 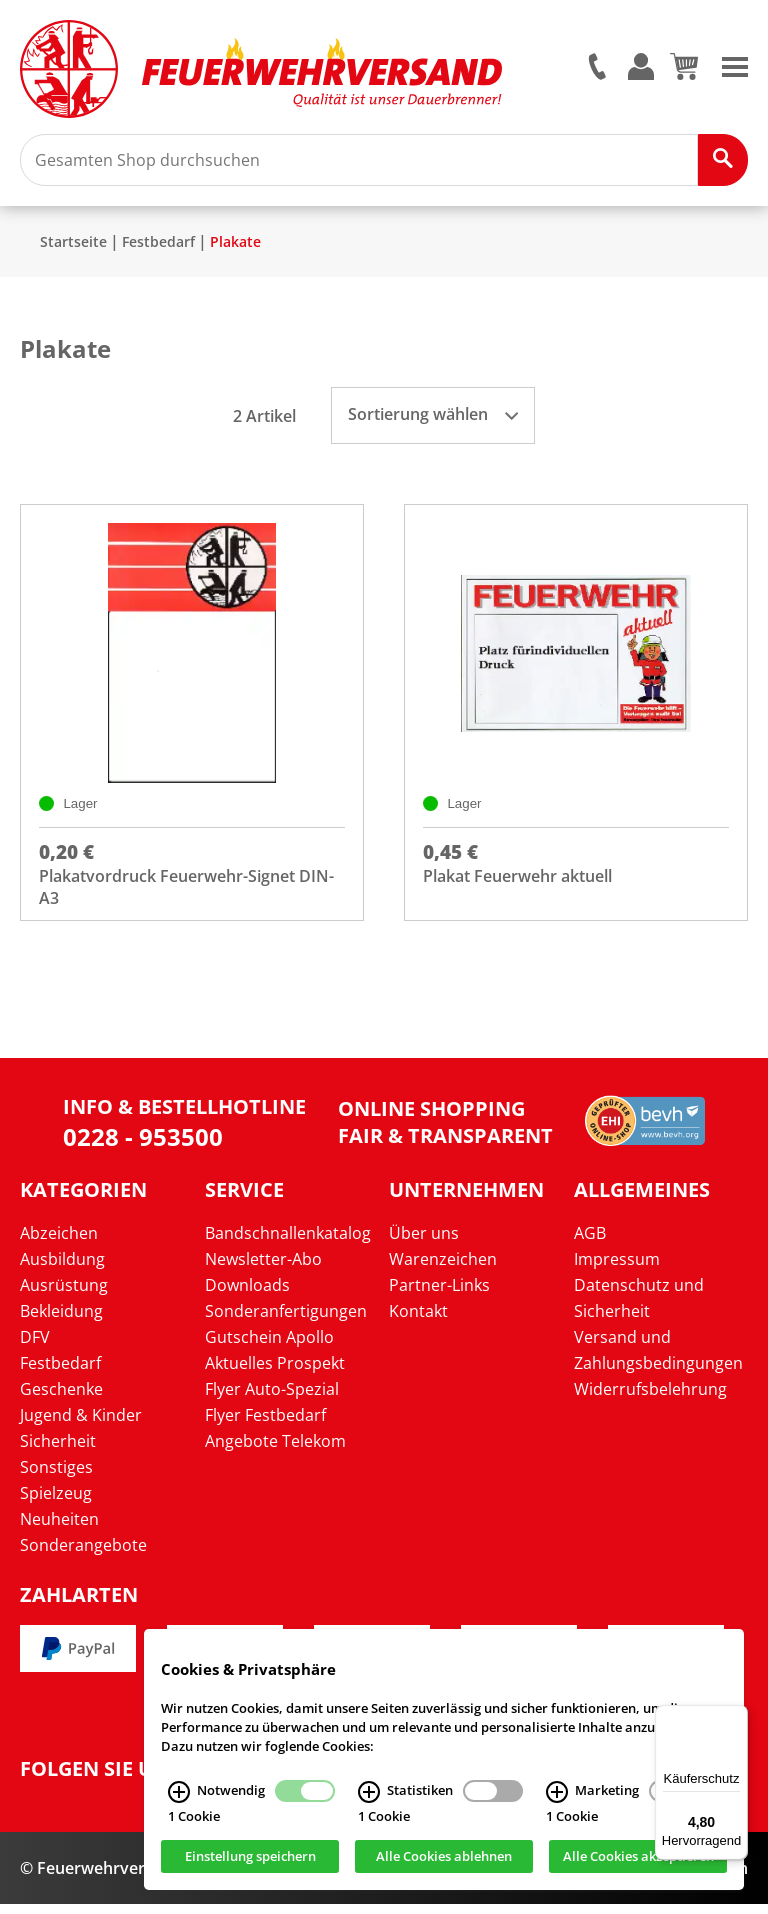 I want to click on [Marketing Infos], so click(x=557, y=1798).